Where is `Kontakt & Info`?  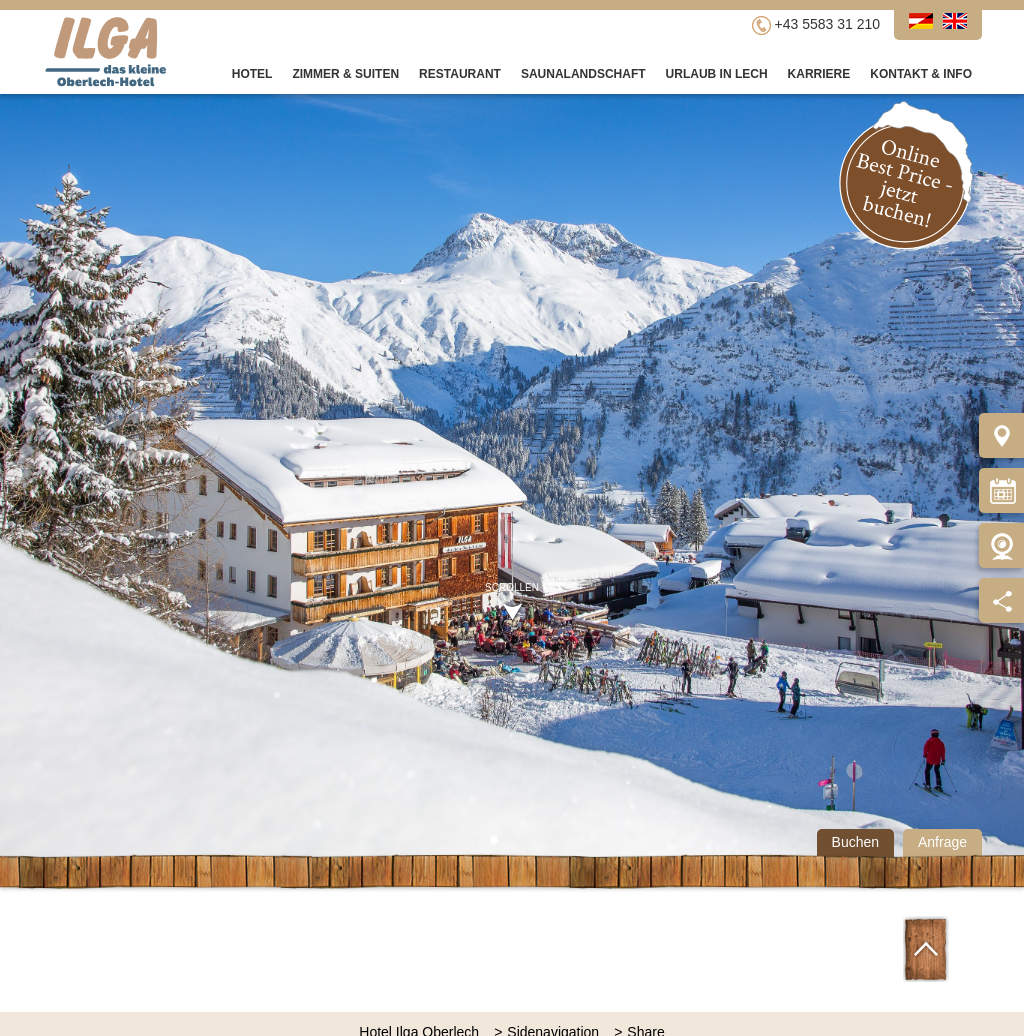 Kontakt & Info is located at coordinates (921, 74).